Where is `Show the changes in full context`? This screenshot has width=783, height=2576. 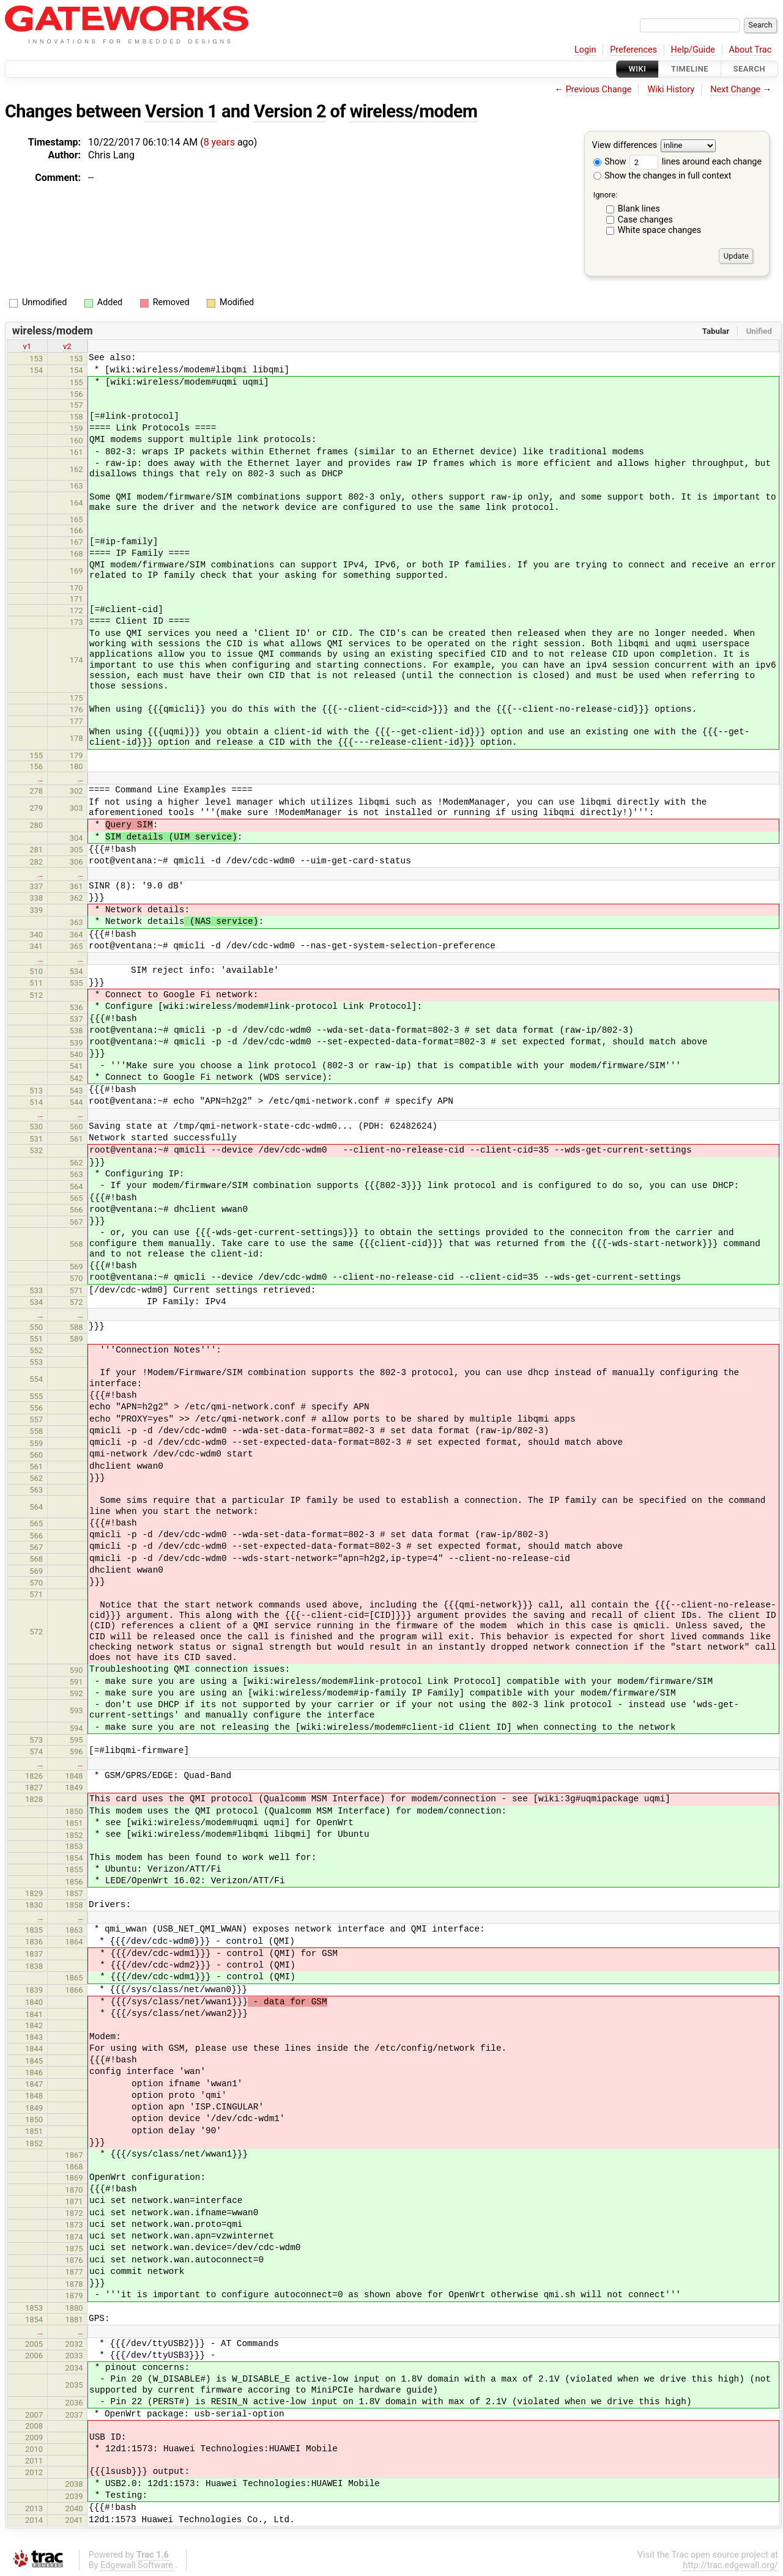 Show the changes in full context is located at coordinates (662, 176).